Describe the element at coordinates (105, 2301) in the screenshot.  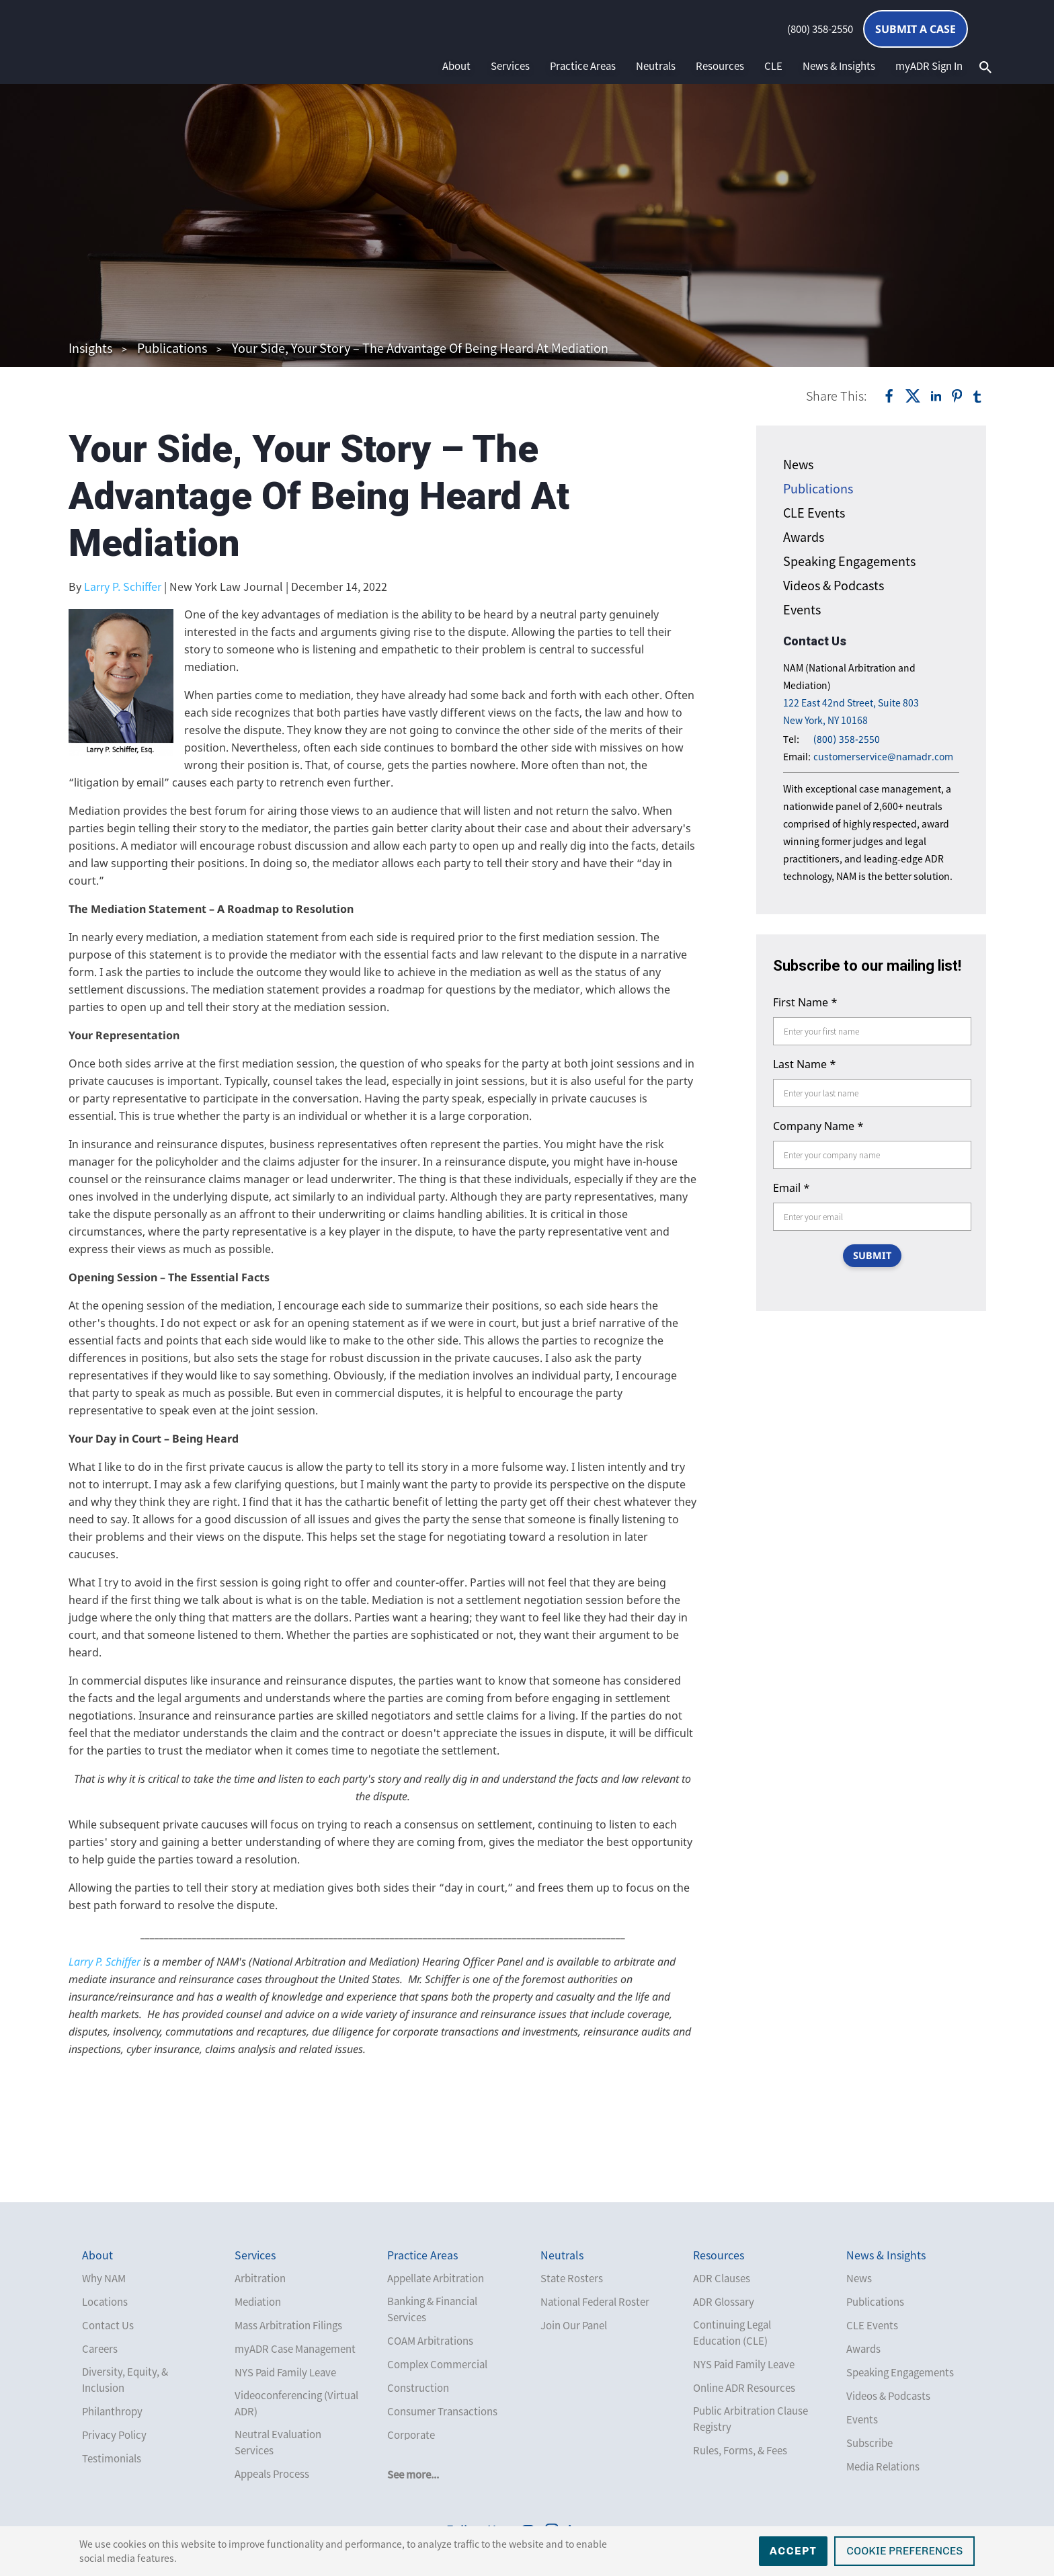
I see `Locations` at that location.